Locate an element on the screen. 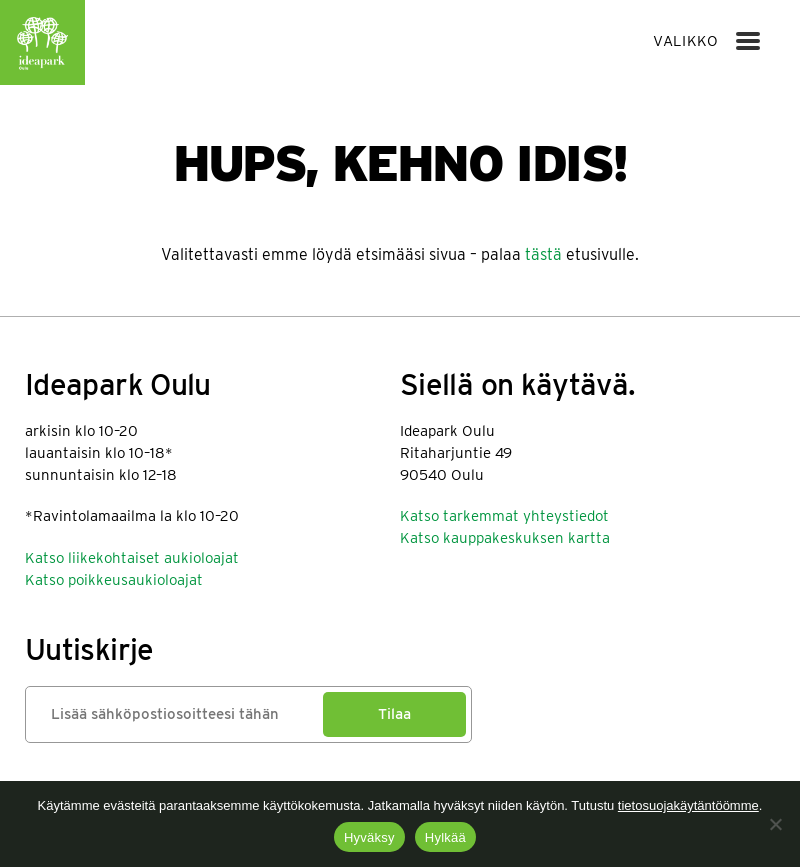  tästä is located at coordinates (543, 254).